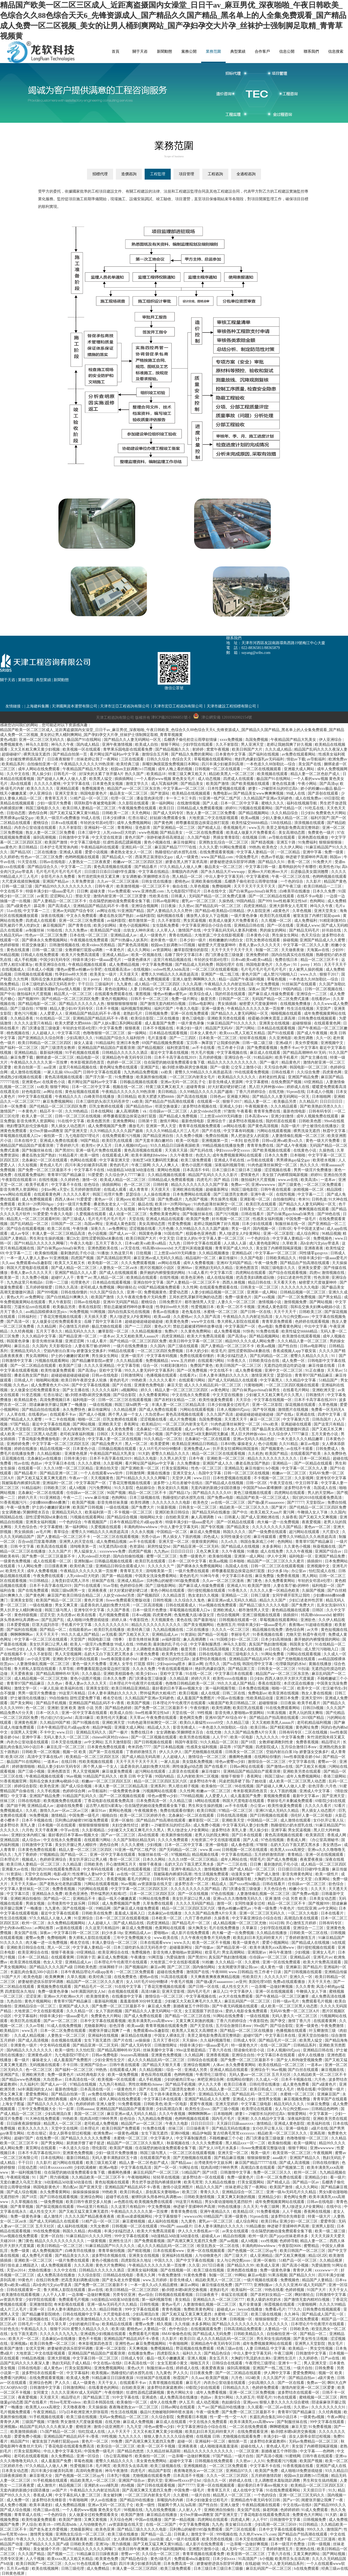 This screenshot has width=348, height=2576. I want to click on 久久机, so click(32, 1811).